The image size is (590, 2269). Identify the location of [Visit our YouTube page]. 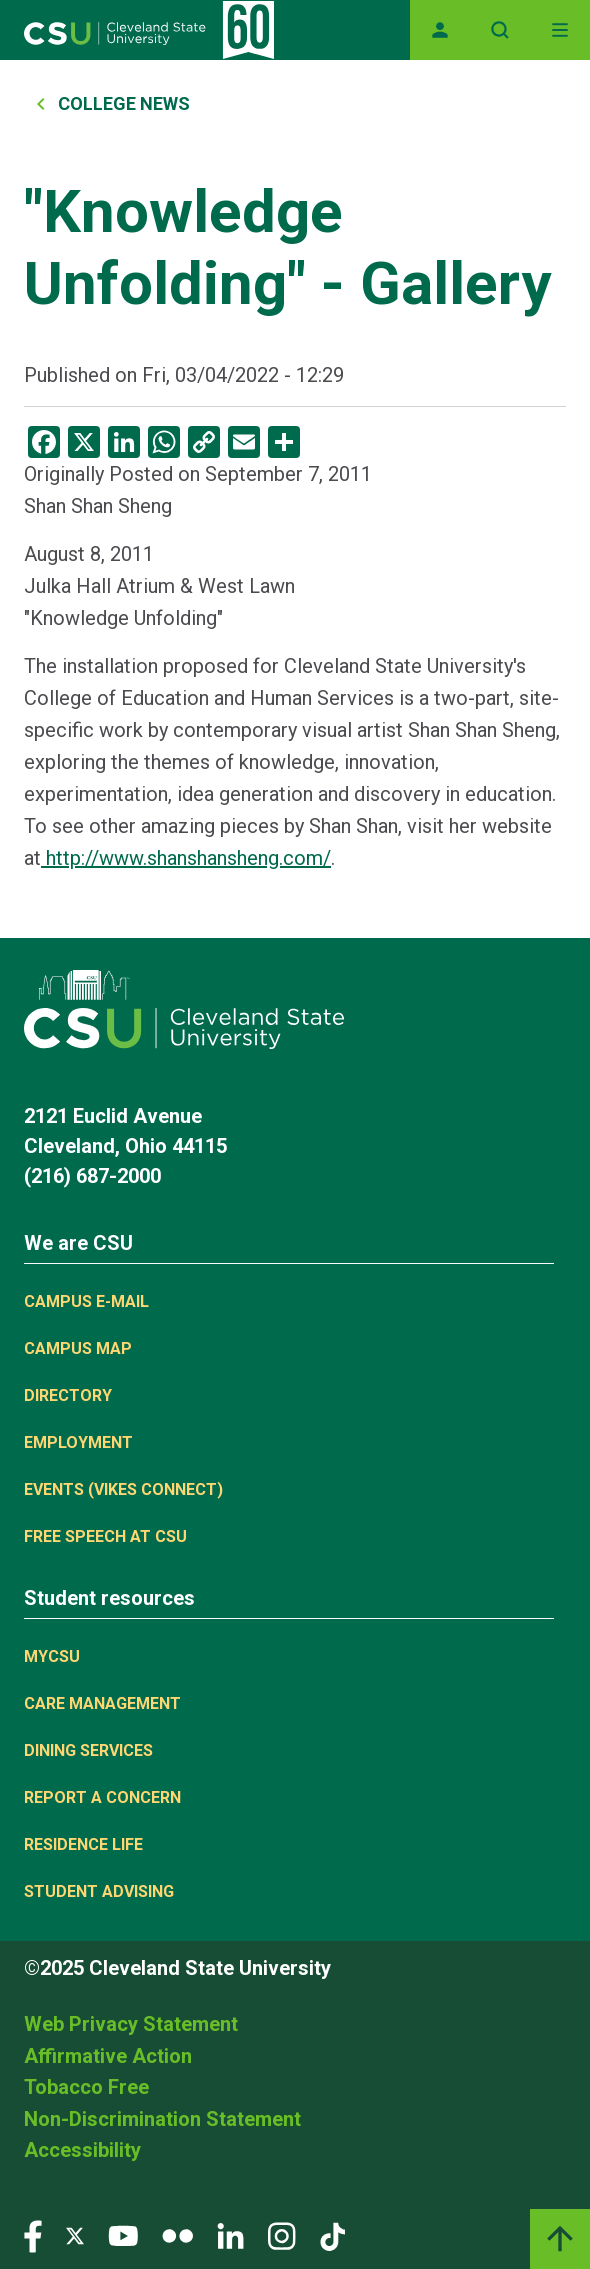
(123, 2234).